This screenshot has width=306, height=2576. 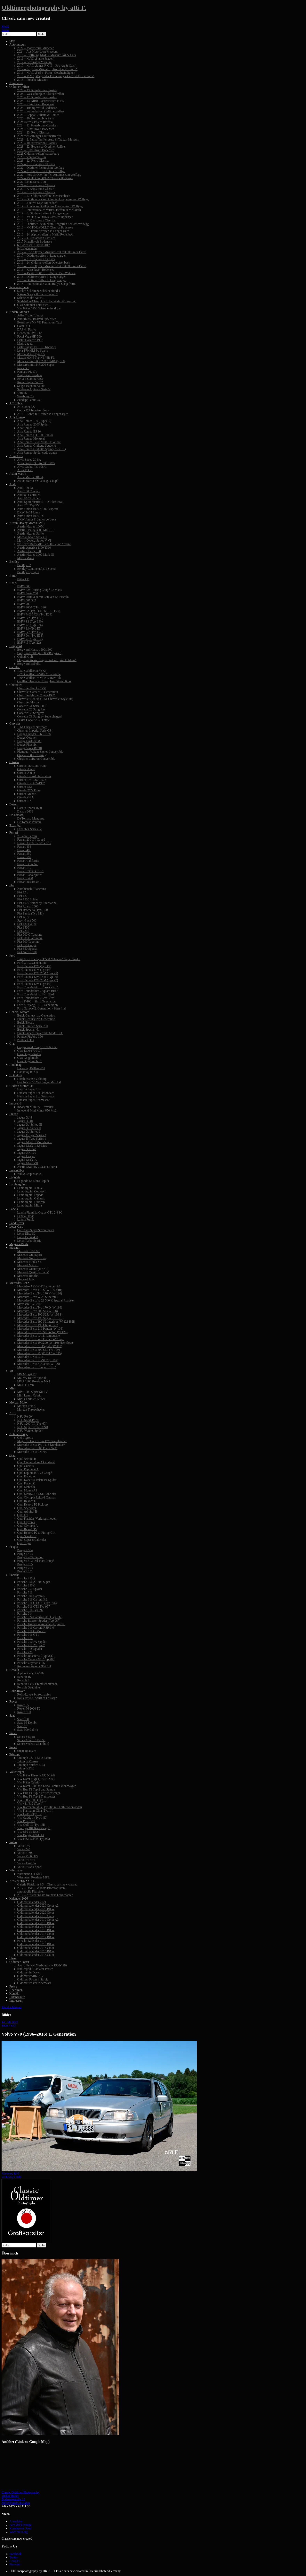 I want to click on Porsche 917 PA Spyder, so click(x=31, y=1641).